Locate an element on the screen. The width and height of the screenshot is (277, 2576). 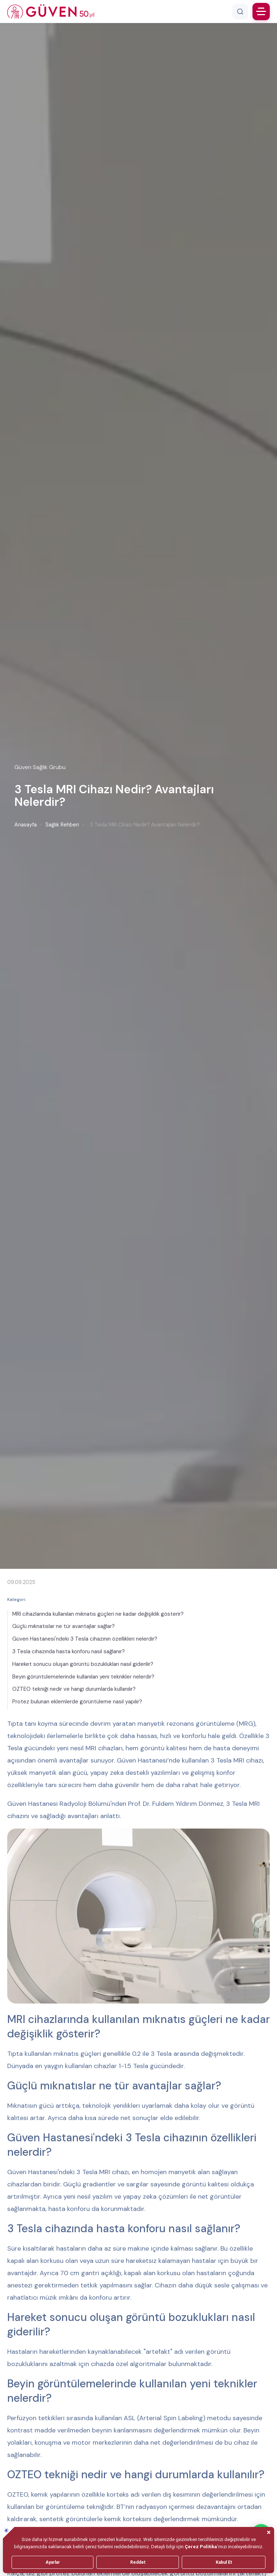
[Arama] is located at coordinates (240, 11).